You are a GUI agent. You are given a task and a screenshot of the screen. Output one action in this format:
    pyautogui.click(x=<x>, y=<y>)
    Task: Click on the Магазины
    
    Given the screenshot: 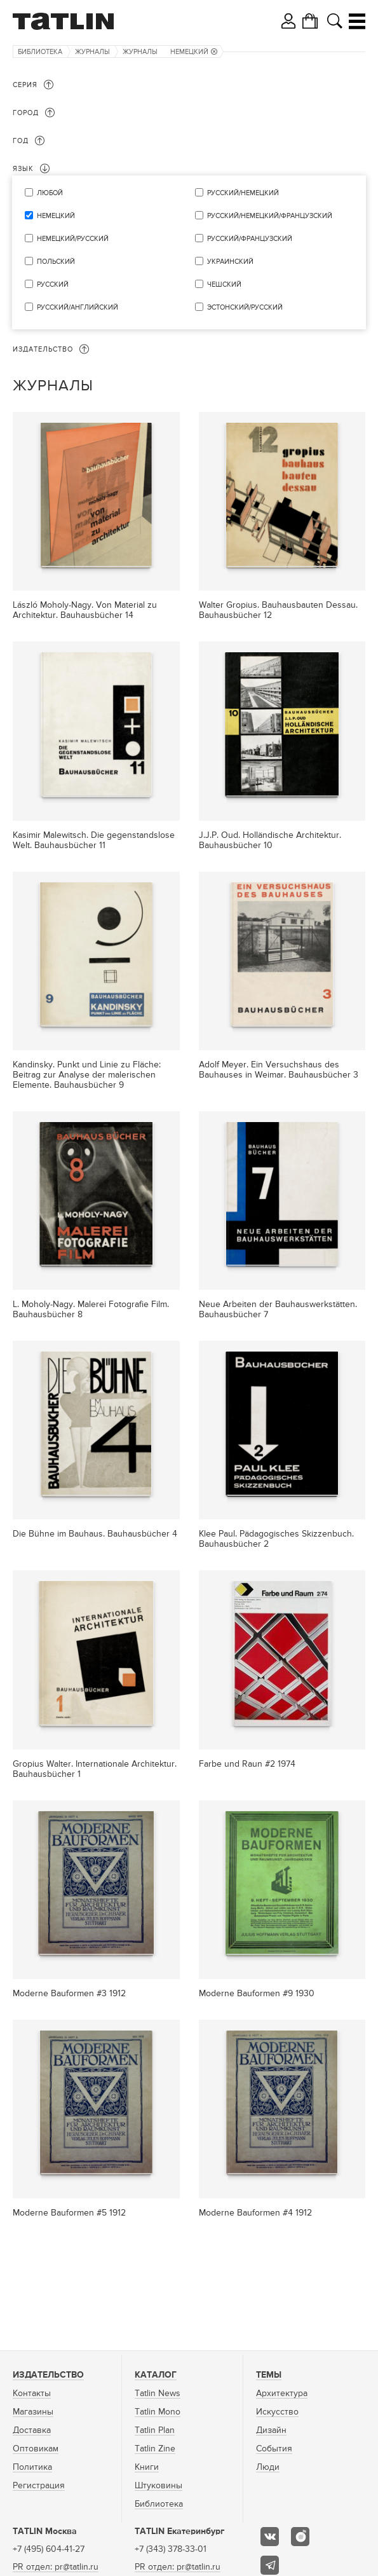 What is the action you would take?
    pyautogui.click(x=33, y=2412)
    